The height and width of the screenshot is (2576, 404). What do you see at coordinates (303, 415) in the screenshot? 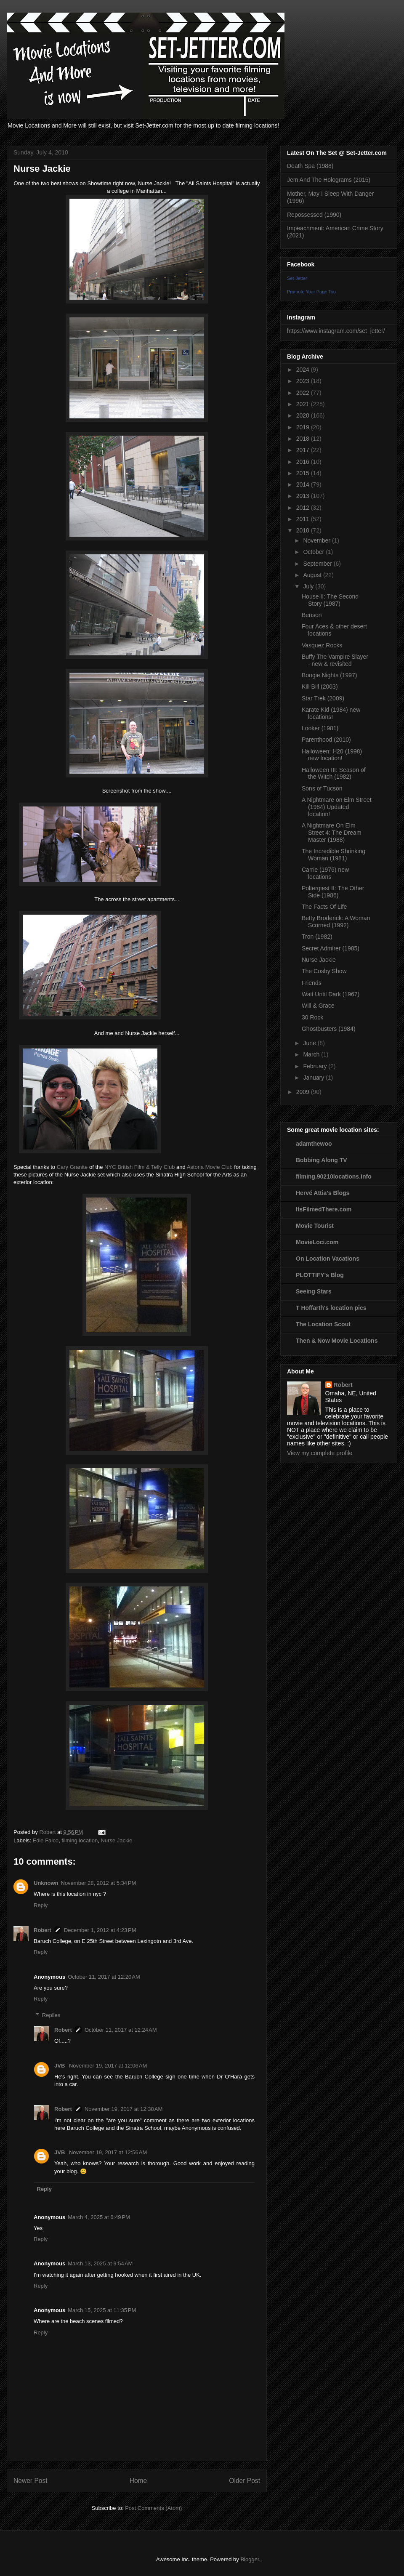
I see `2020` at bounding box center [303, 415].